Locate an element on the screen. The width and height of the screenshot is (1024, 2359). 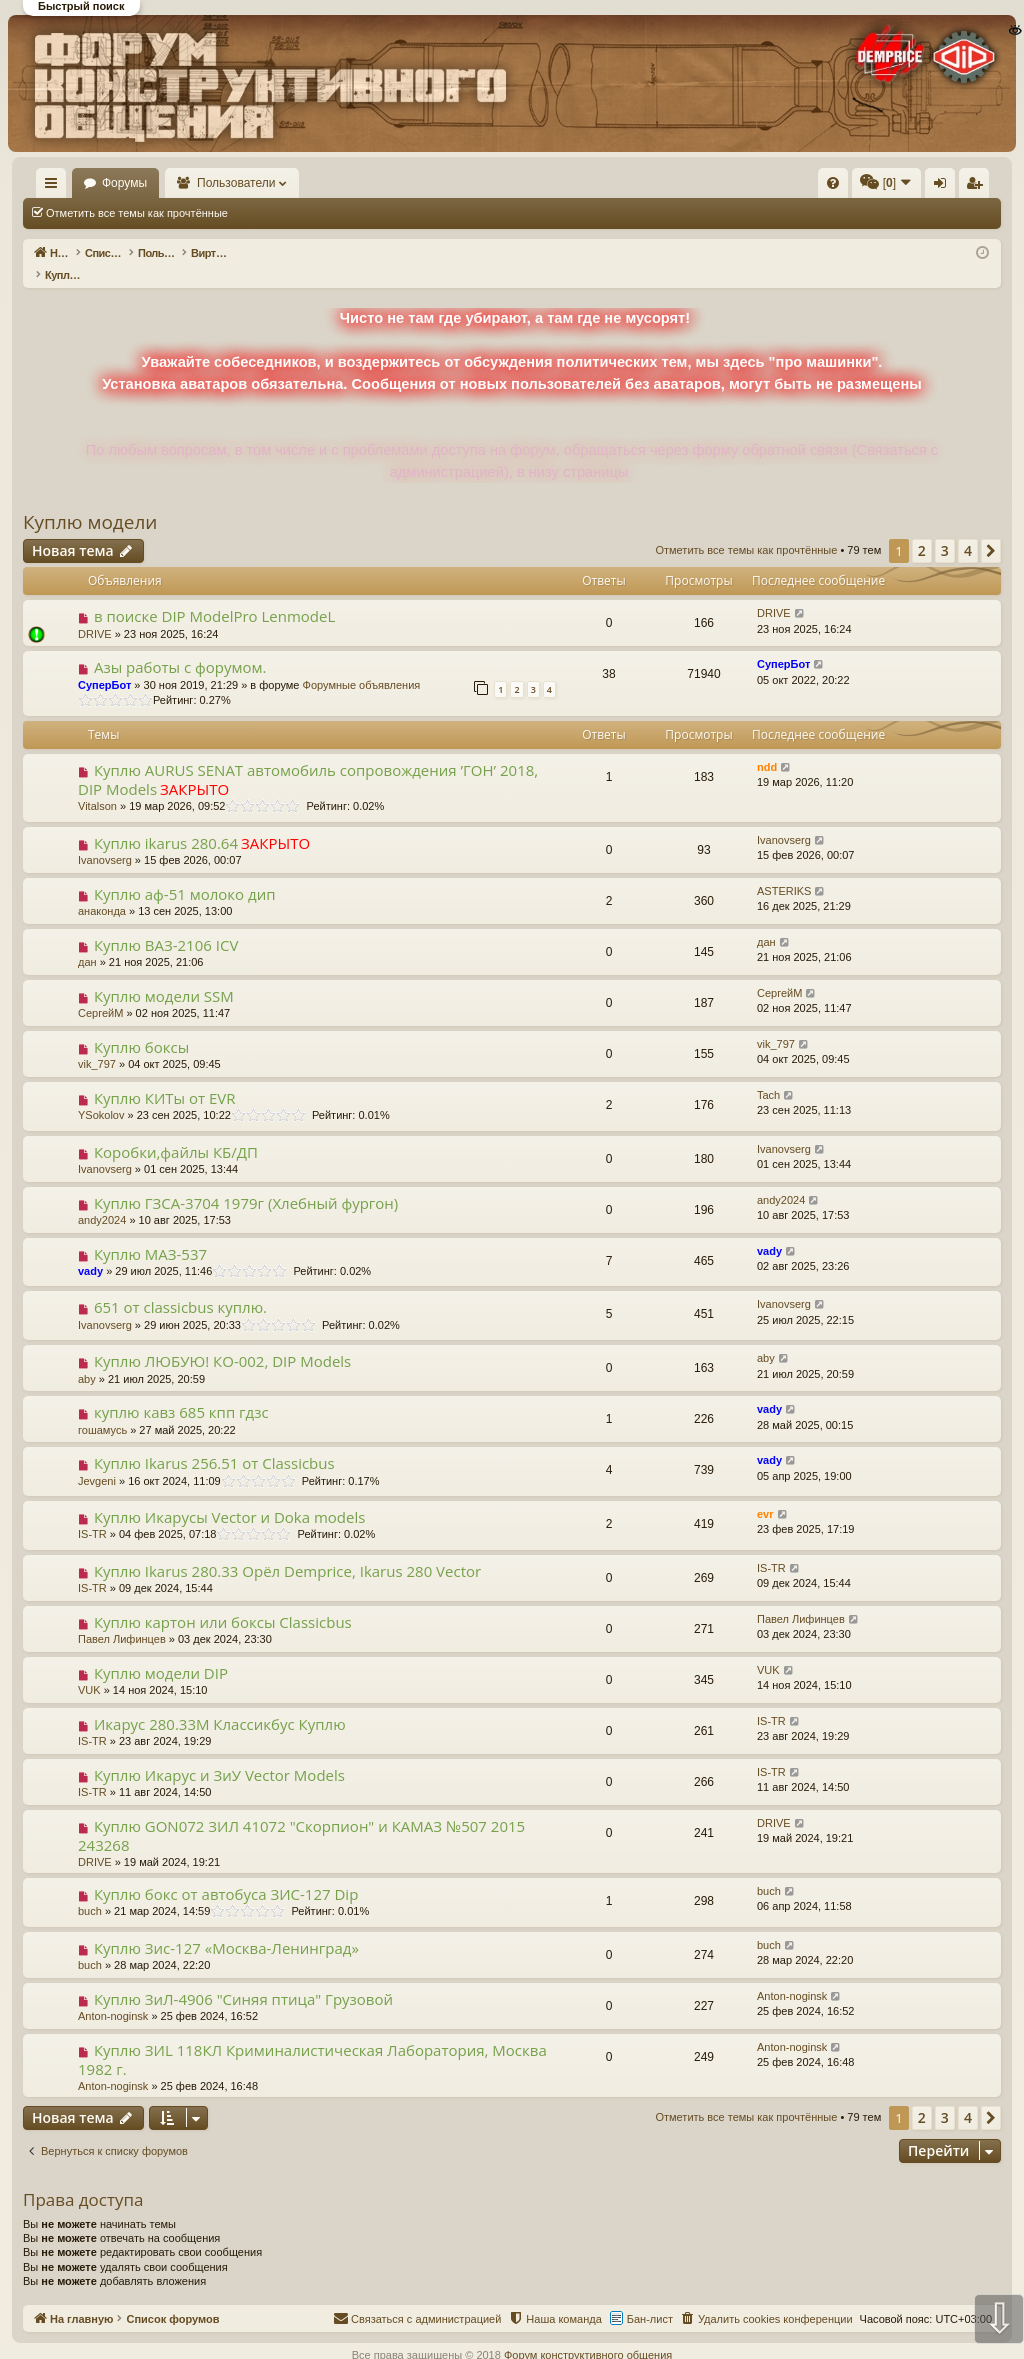
andy2024 is located at coordinates (102, 1199).